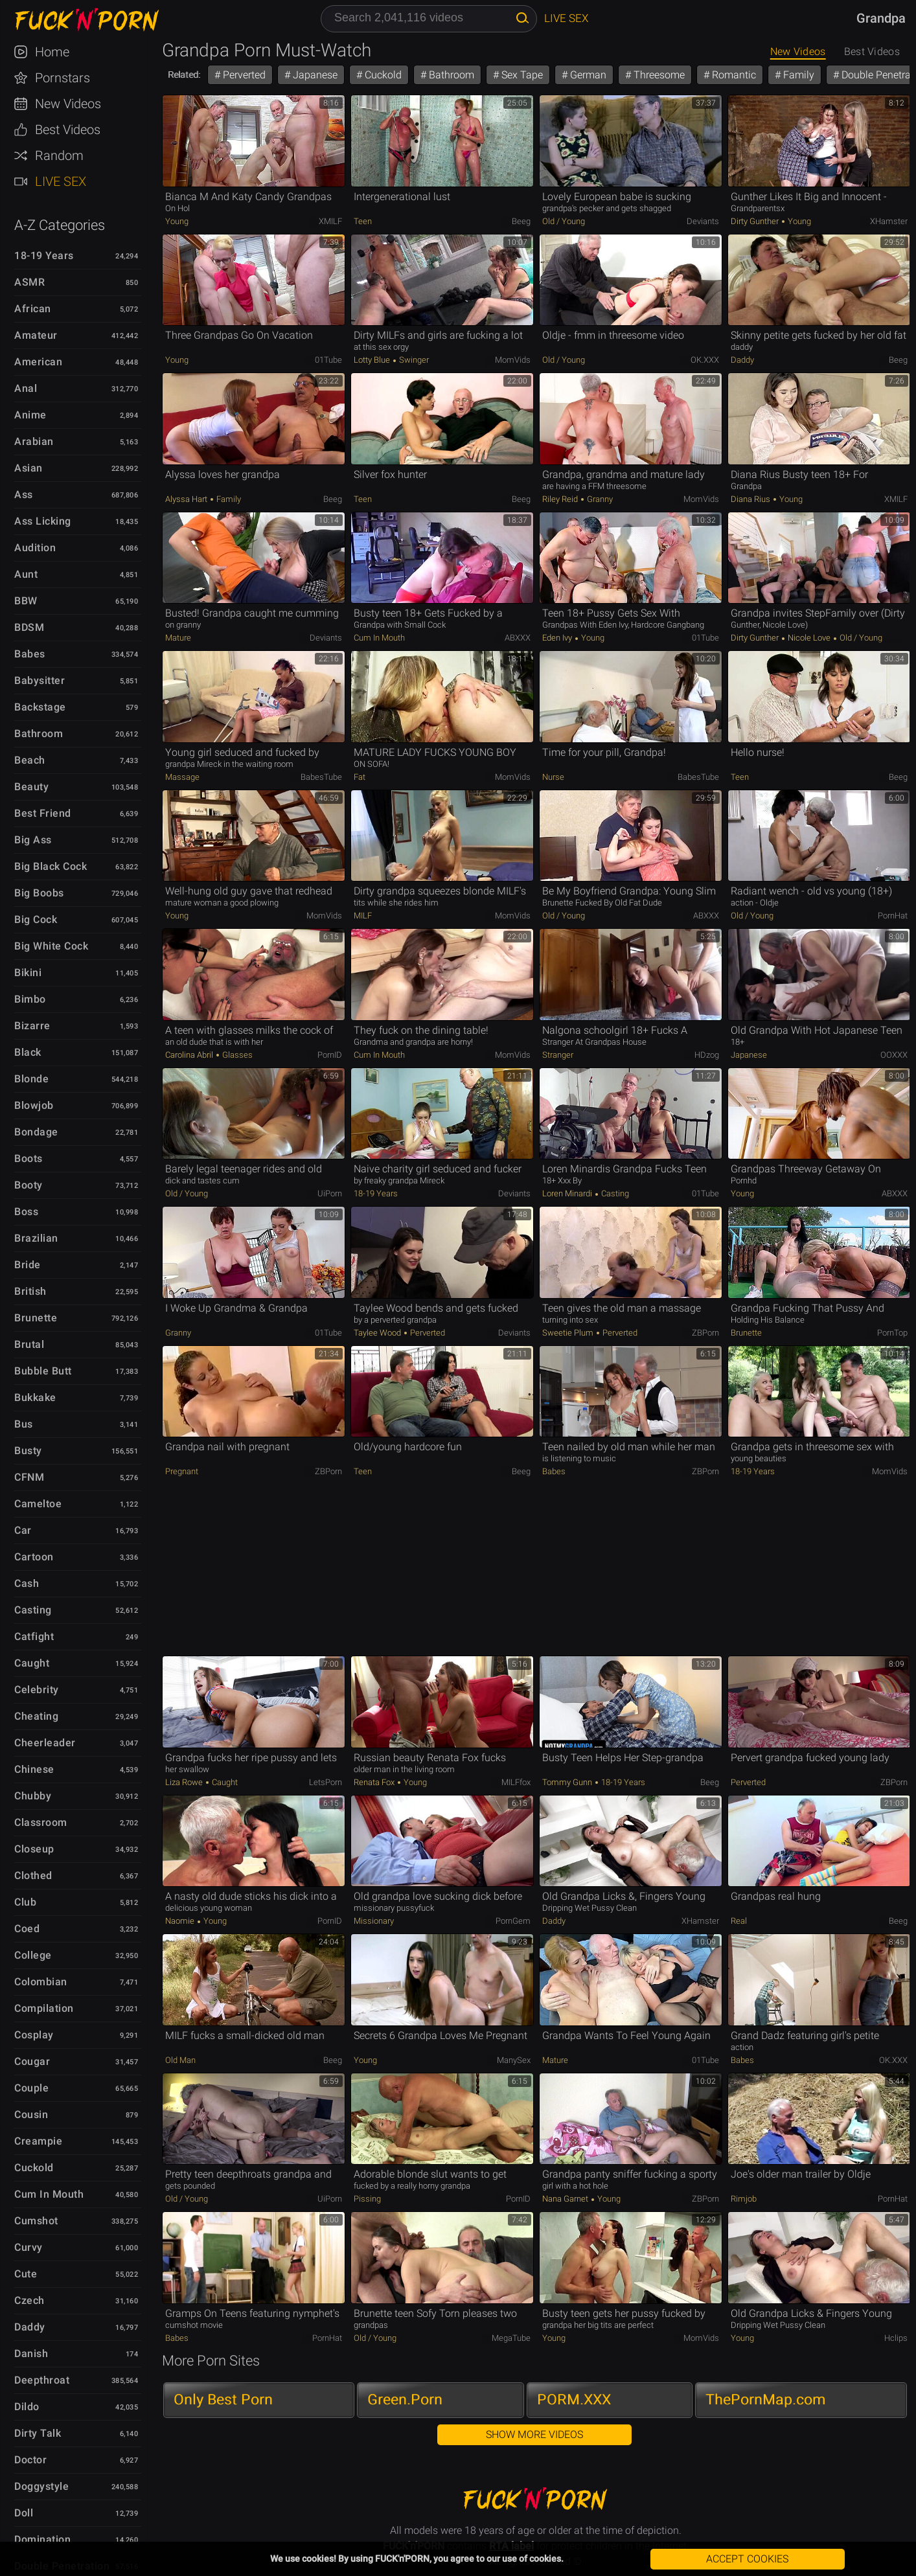 The image size is (916, 2576). Describe the element at coordinates (586, 75) in the screenshot. I see `German` at that location.